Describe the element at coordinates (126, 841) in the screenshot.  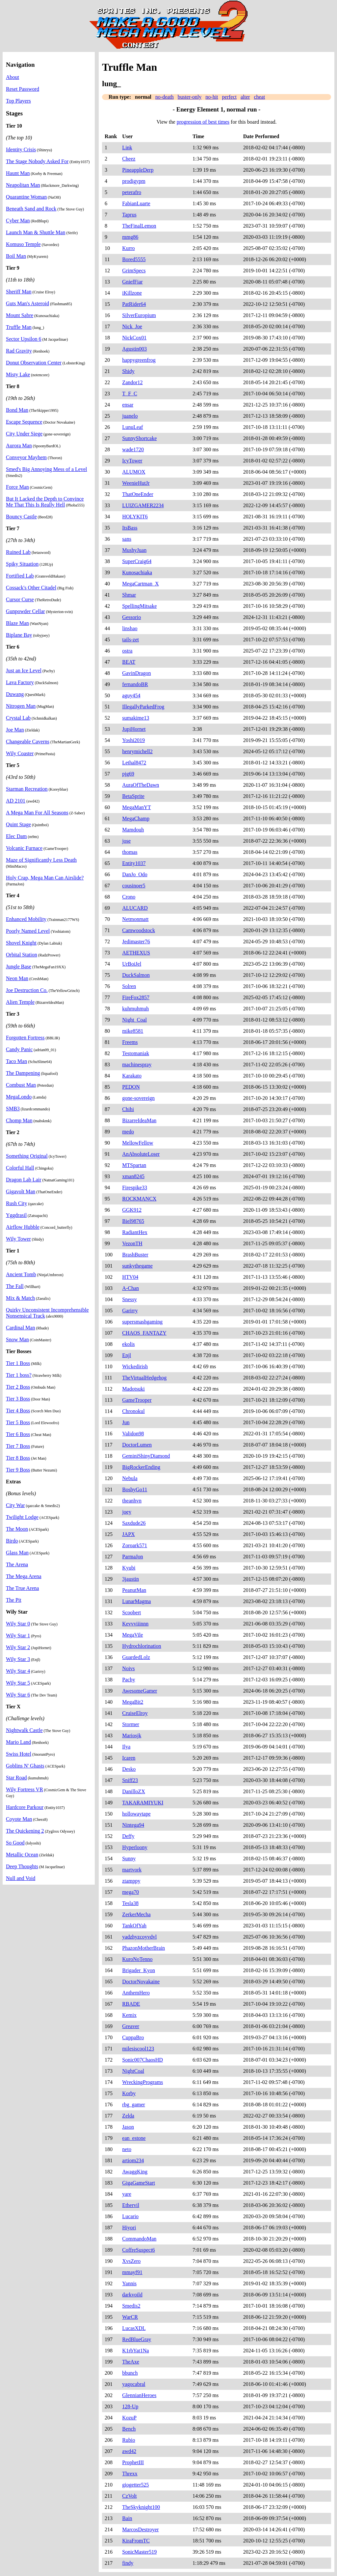
I see `jose` at that location.